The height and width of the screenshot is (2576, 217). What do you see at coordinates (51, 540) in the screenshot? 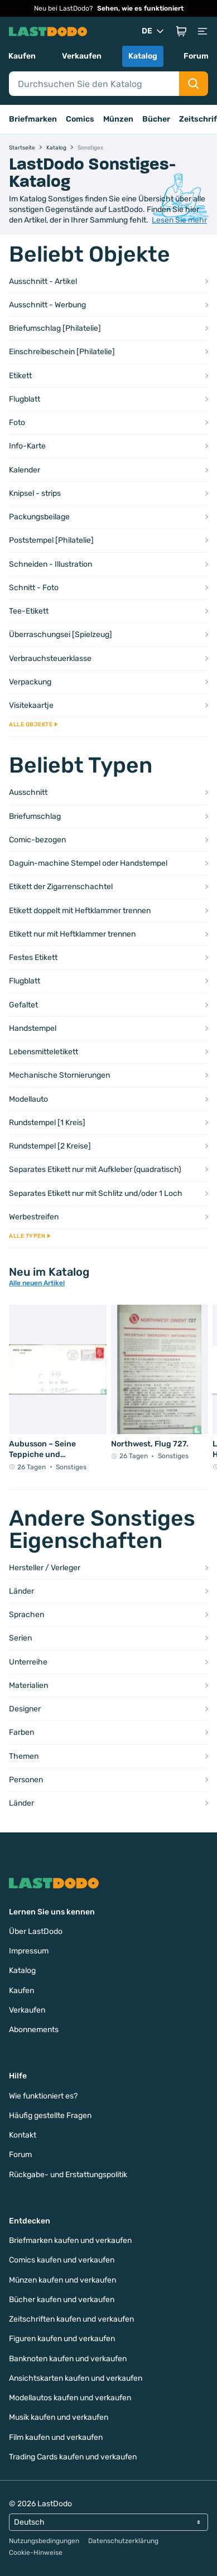
I see `Poststempel [Philatelie]` at bounding box center [51, 540].